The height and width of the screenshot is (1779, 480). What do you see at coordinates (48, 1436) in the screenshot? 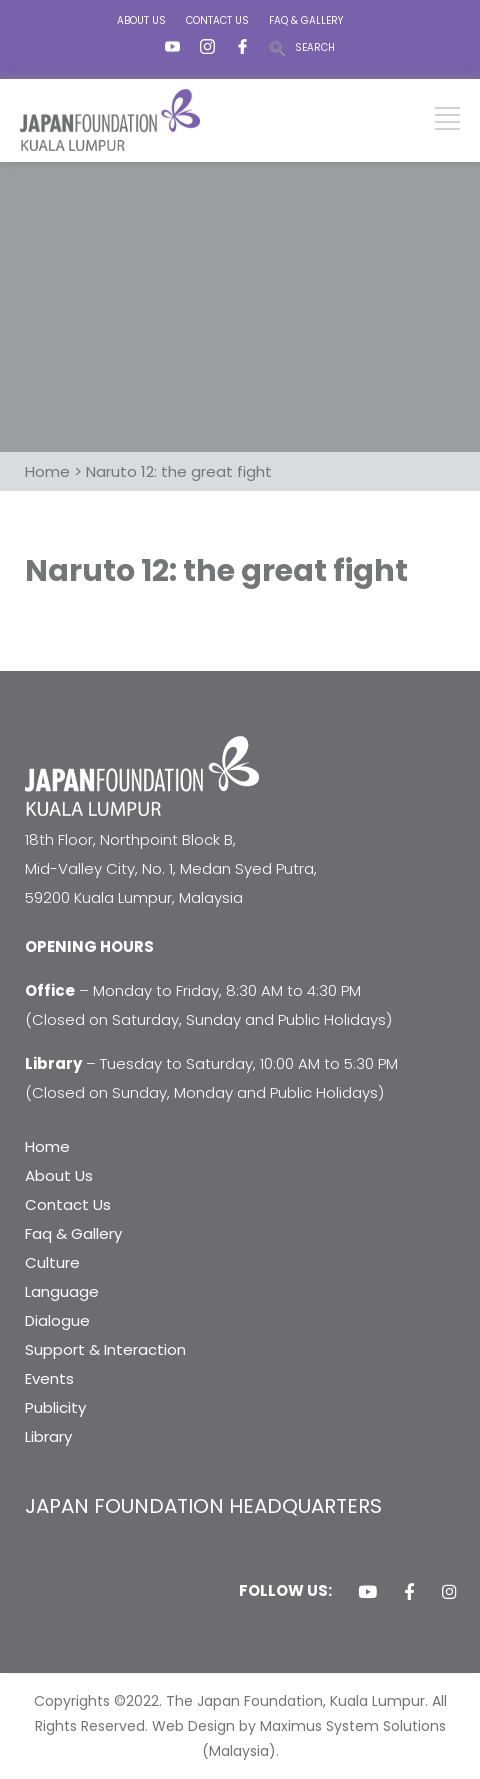
I see `Library` at bounding box center [48, 1436].